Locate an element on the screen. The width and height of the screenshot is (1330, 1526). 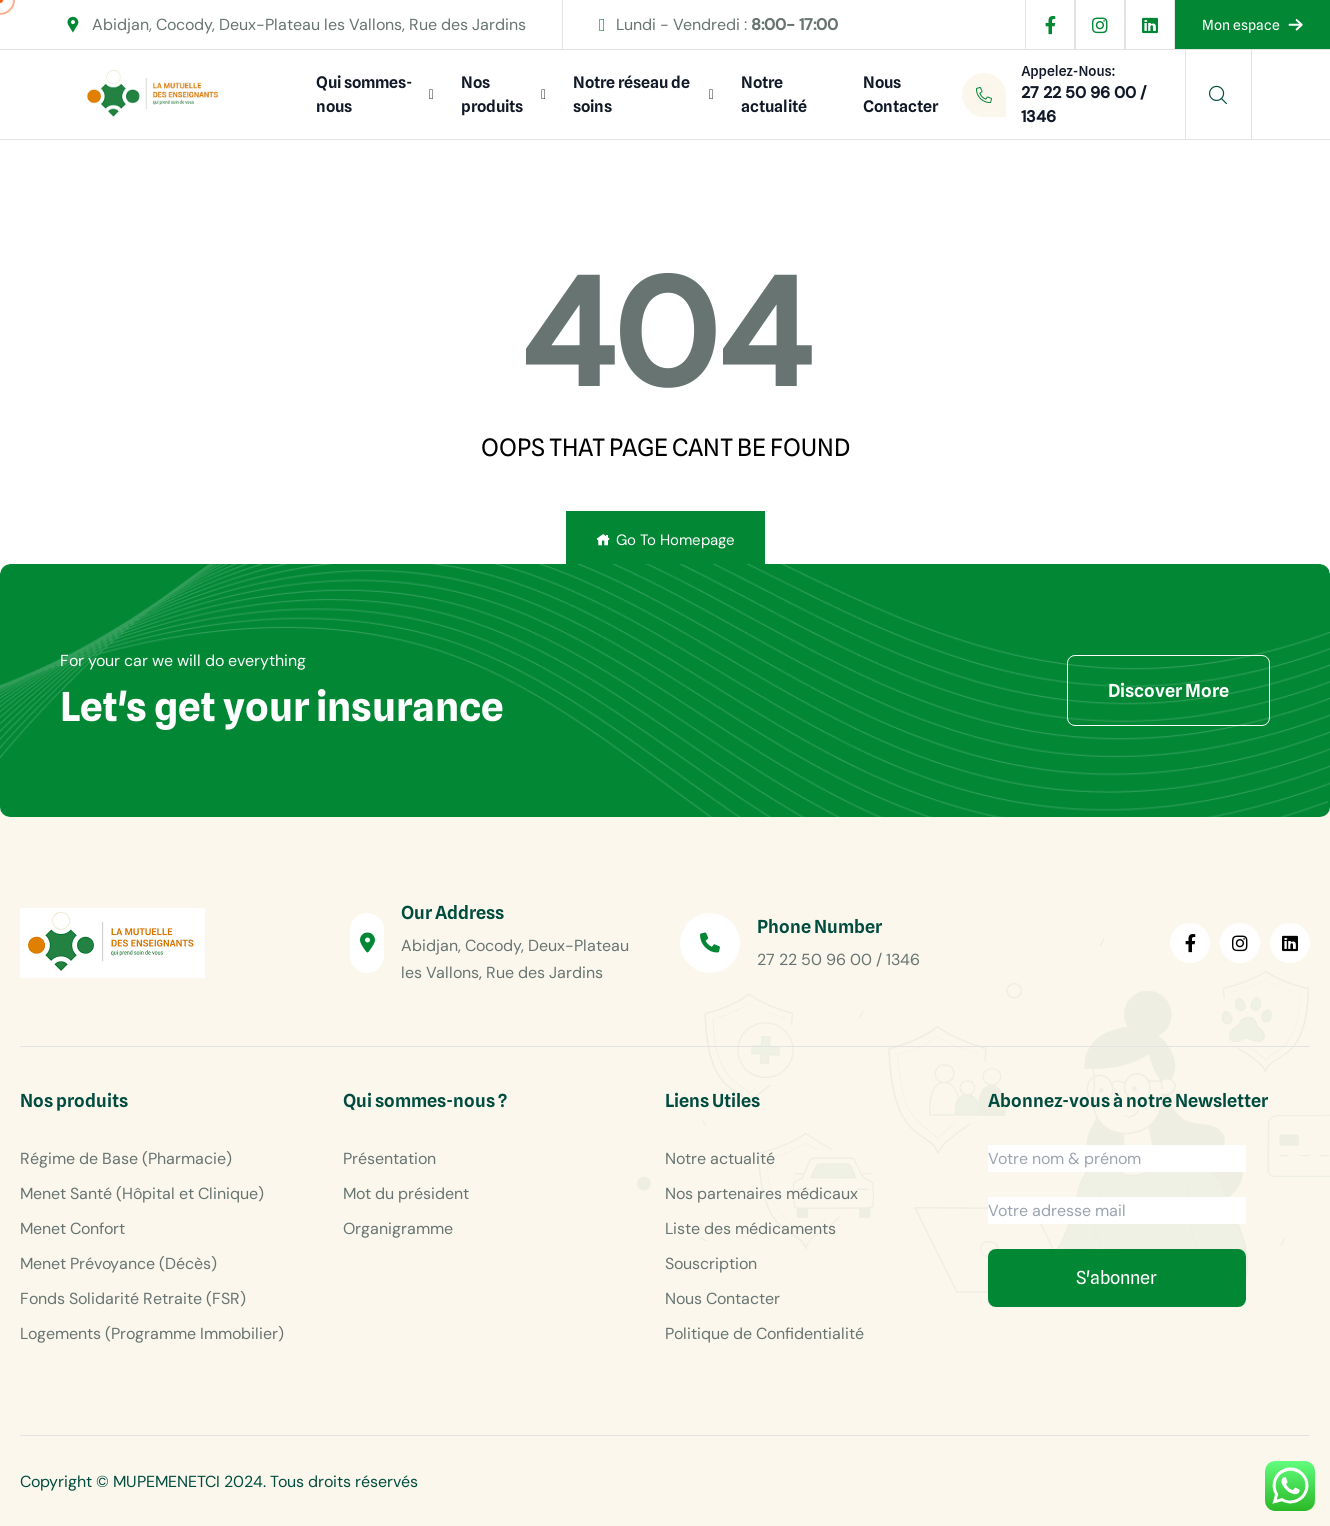
Nos partenaires médicaux is located at coordinates (761, 1193).